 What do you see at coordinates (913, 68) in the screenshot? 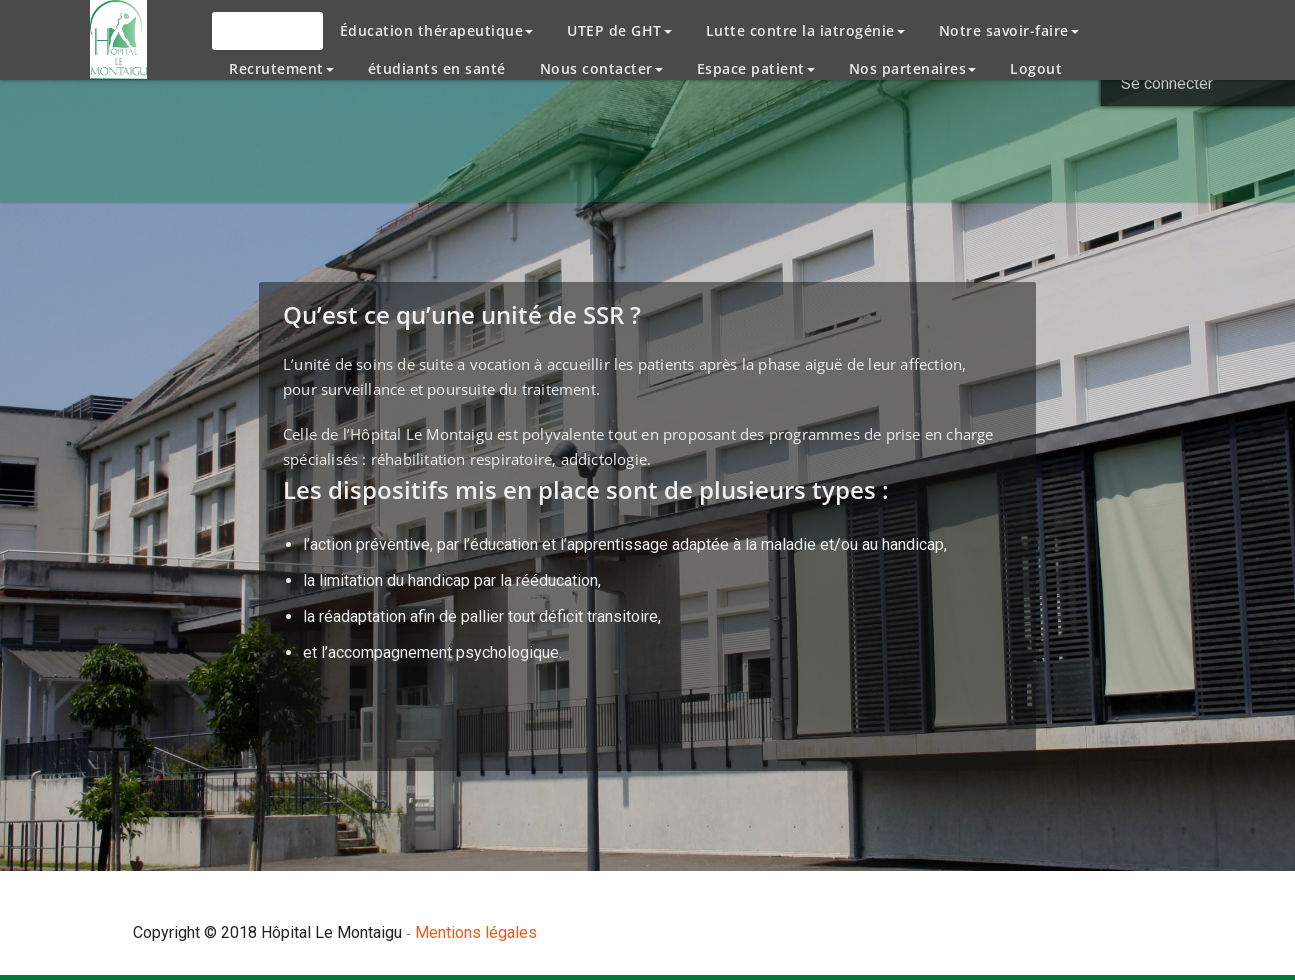
I see `Nos partenaires` at bounding box center [913, 68].